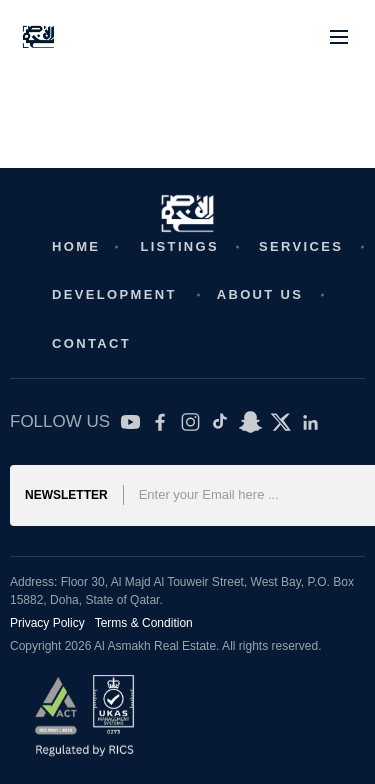  Describe the element at coordinates (47, 623) in the screenshot. I see `Privacy Policy` at that location.